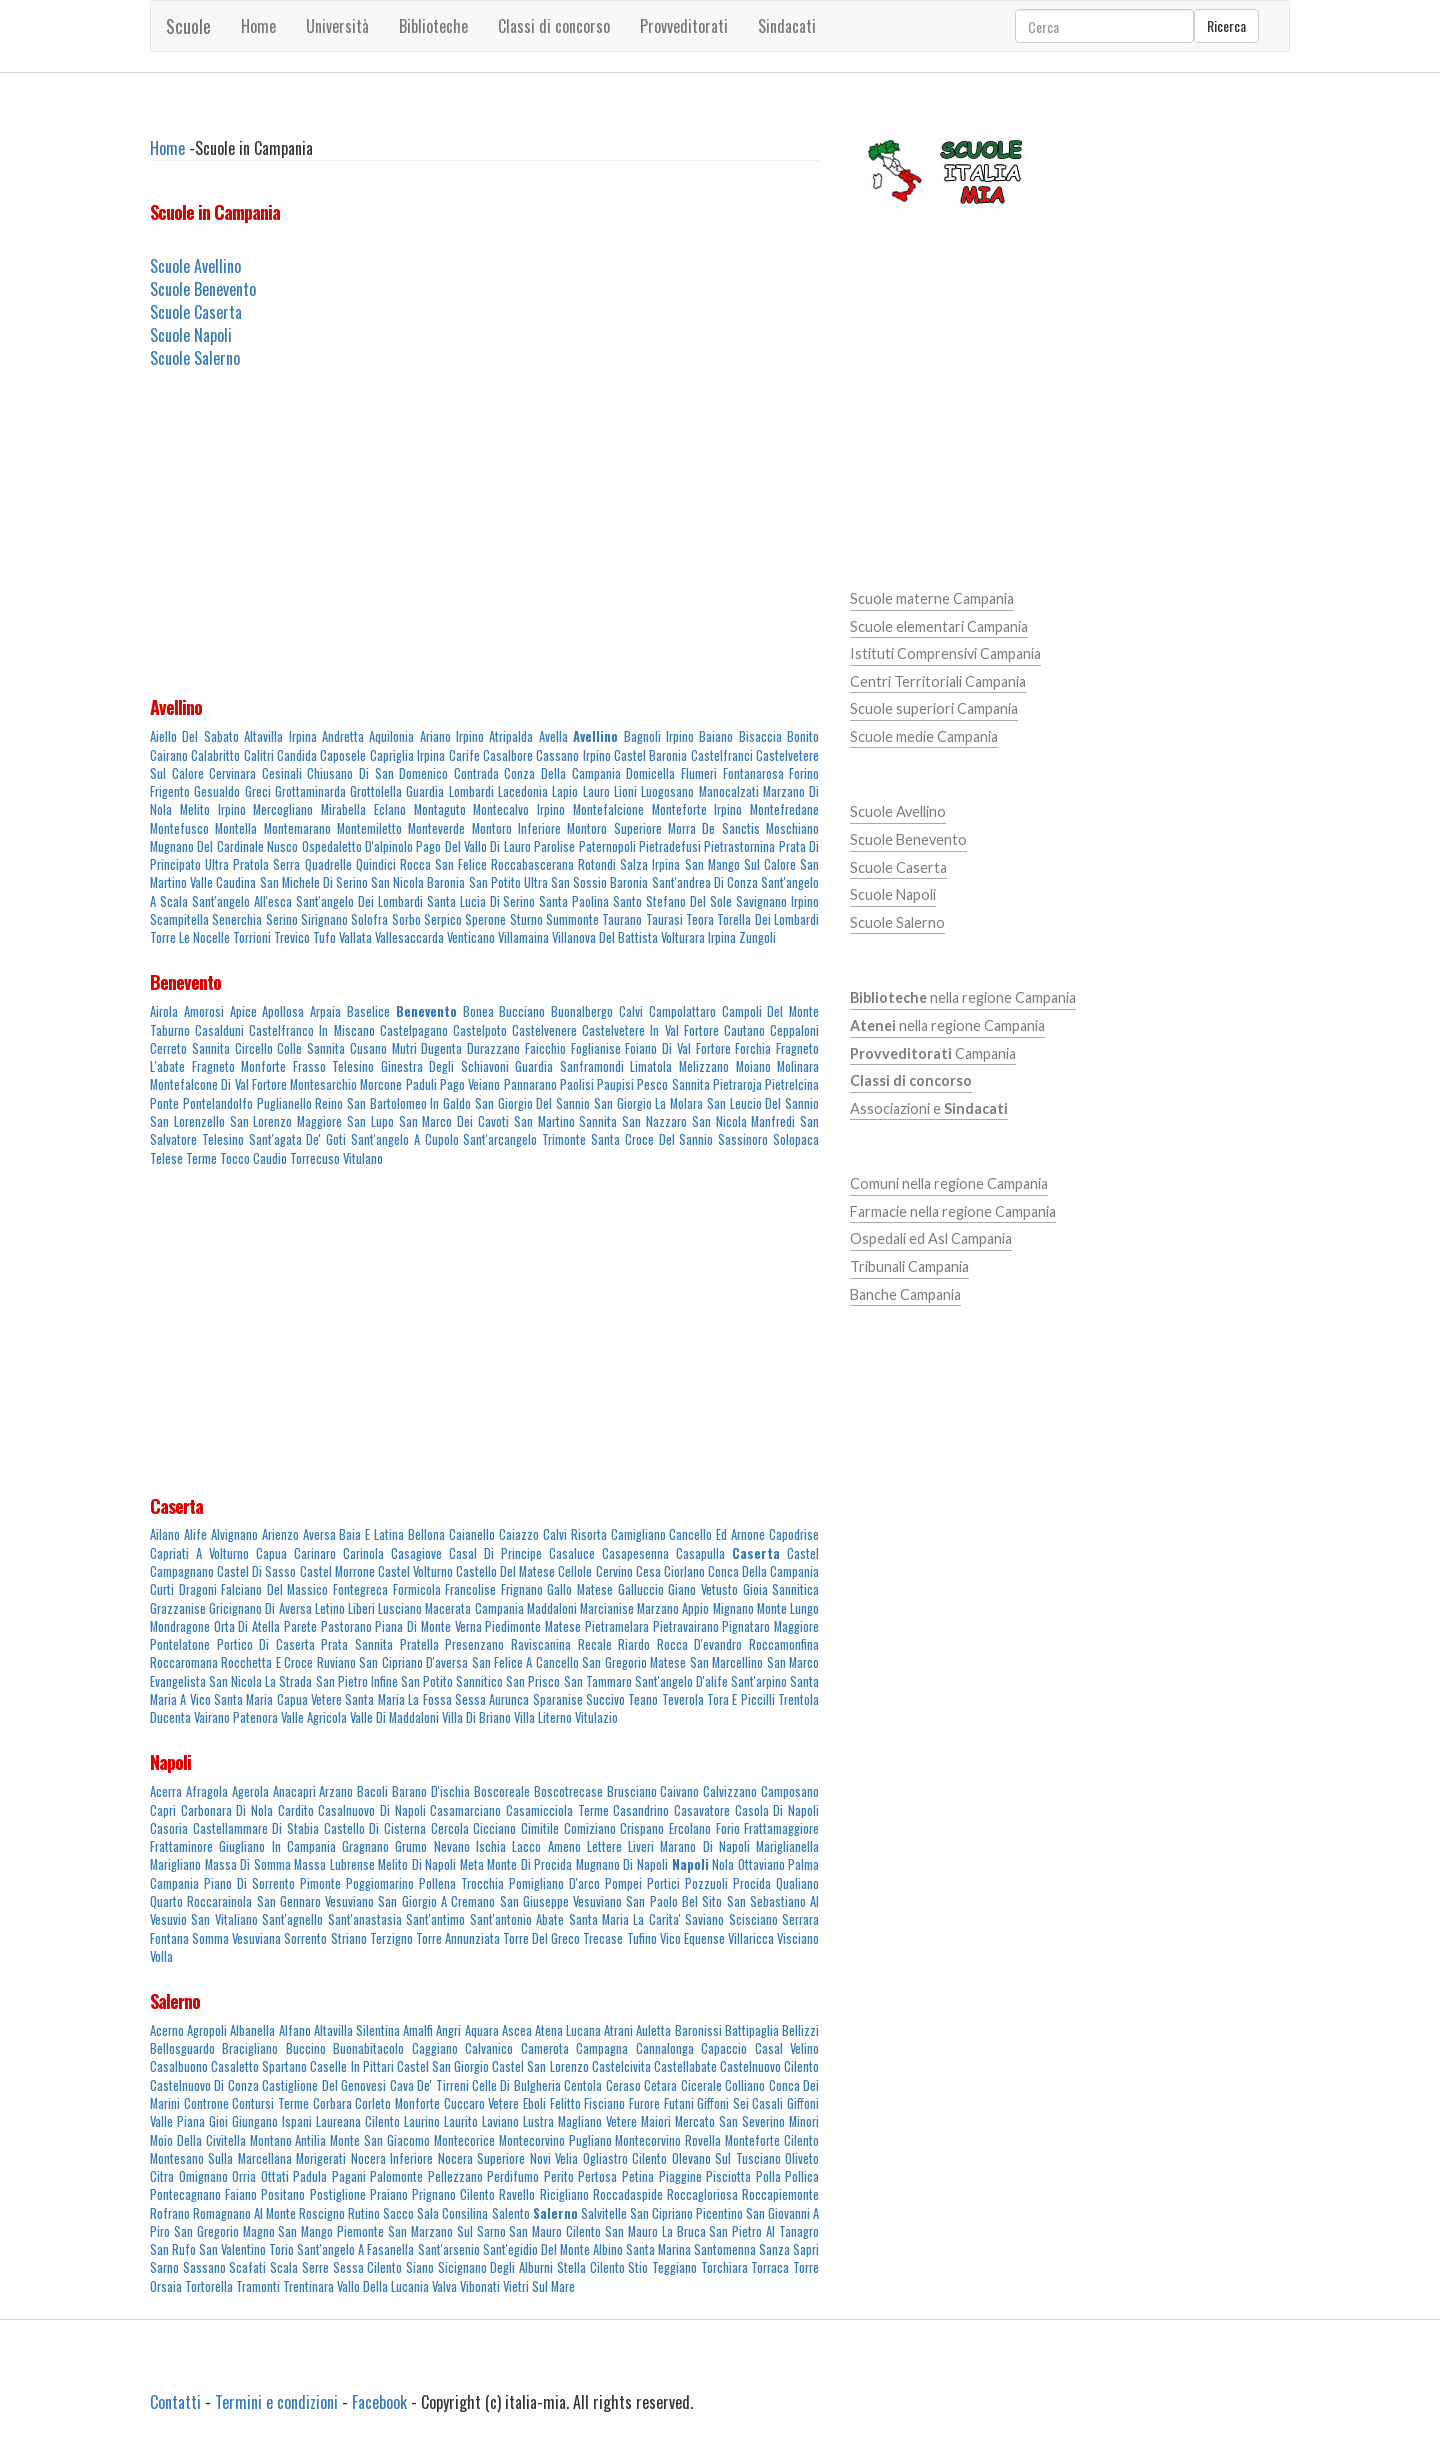  I want to click on Prata Sannita, so click(357, 1644).